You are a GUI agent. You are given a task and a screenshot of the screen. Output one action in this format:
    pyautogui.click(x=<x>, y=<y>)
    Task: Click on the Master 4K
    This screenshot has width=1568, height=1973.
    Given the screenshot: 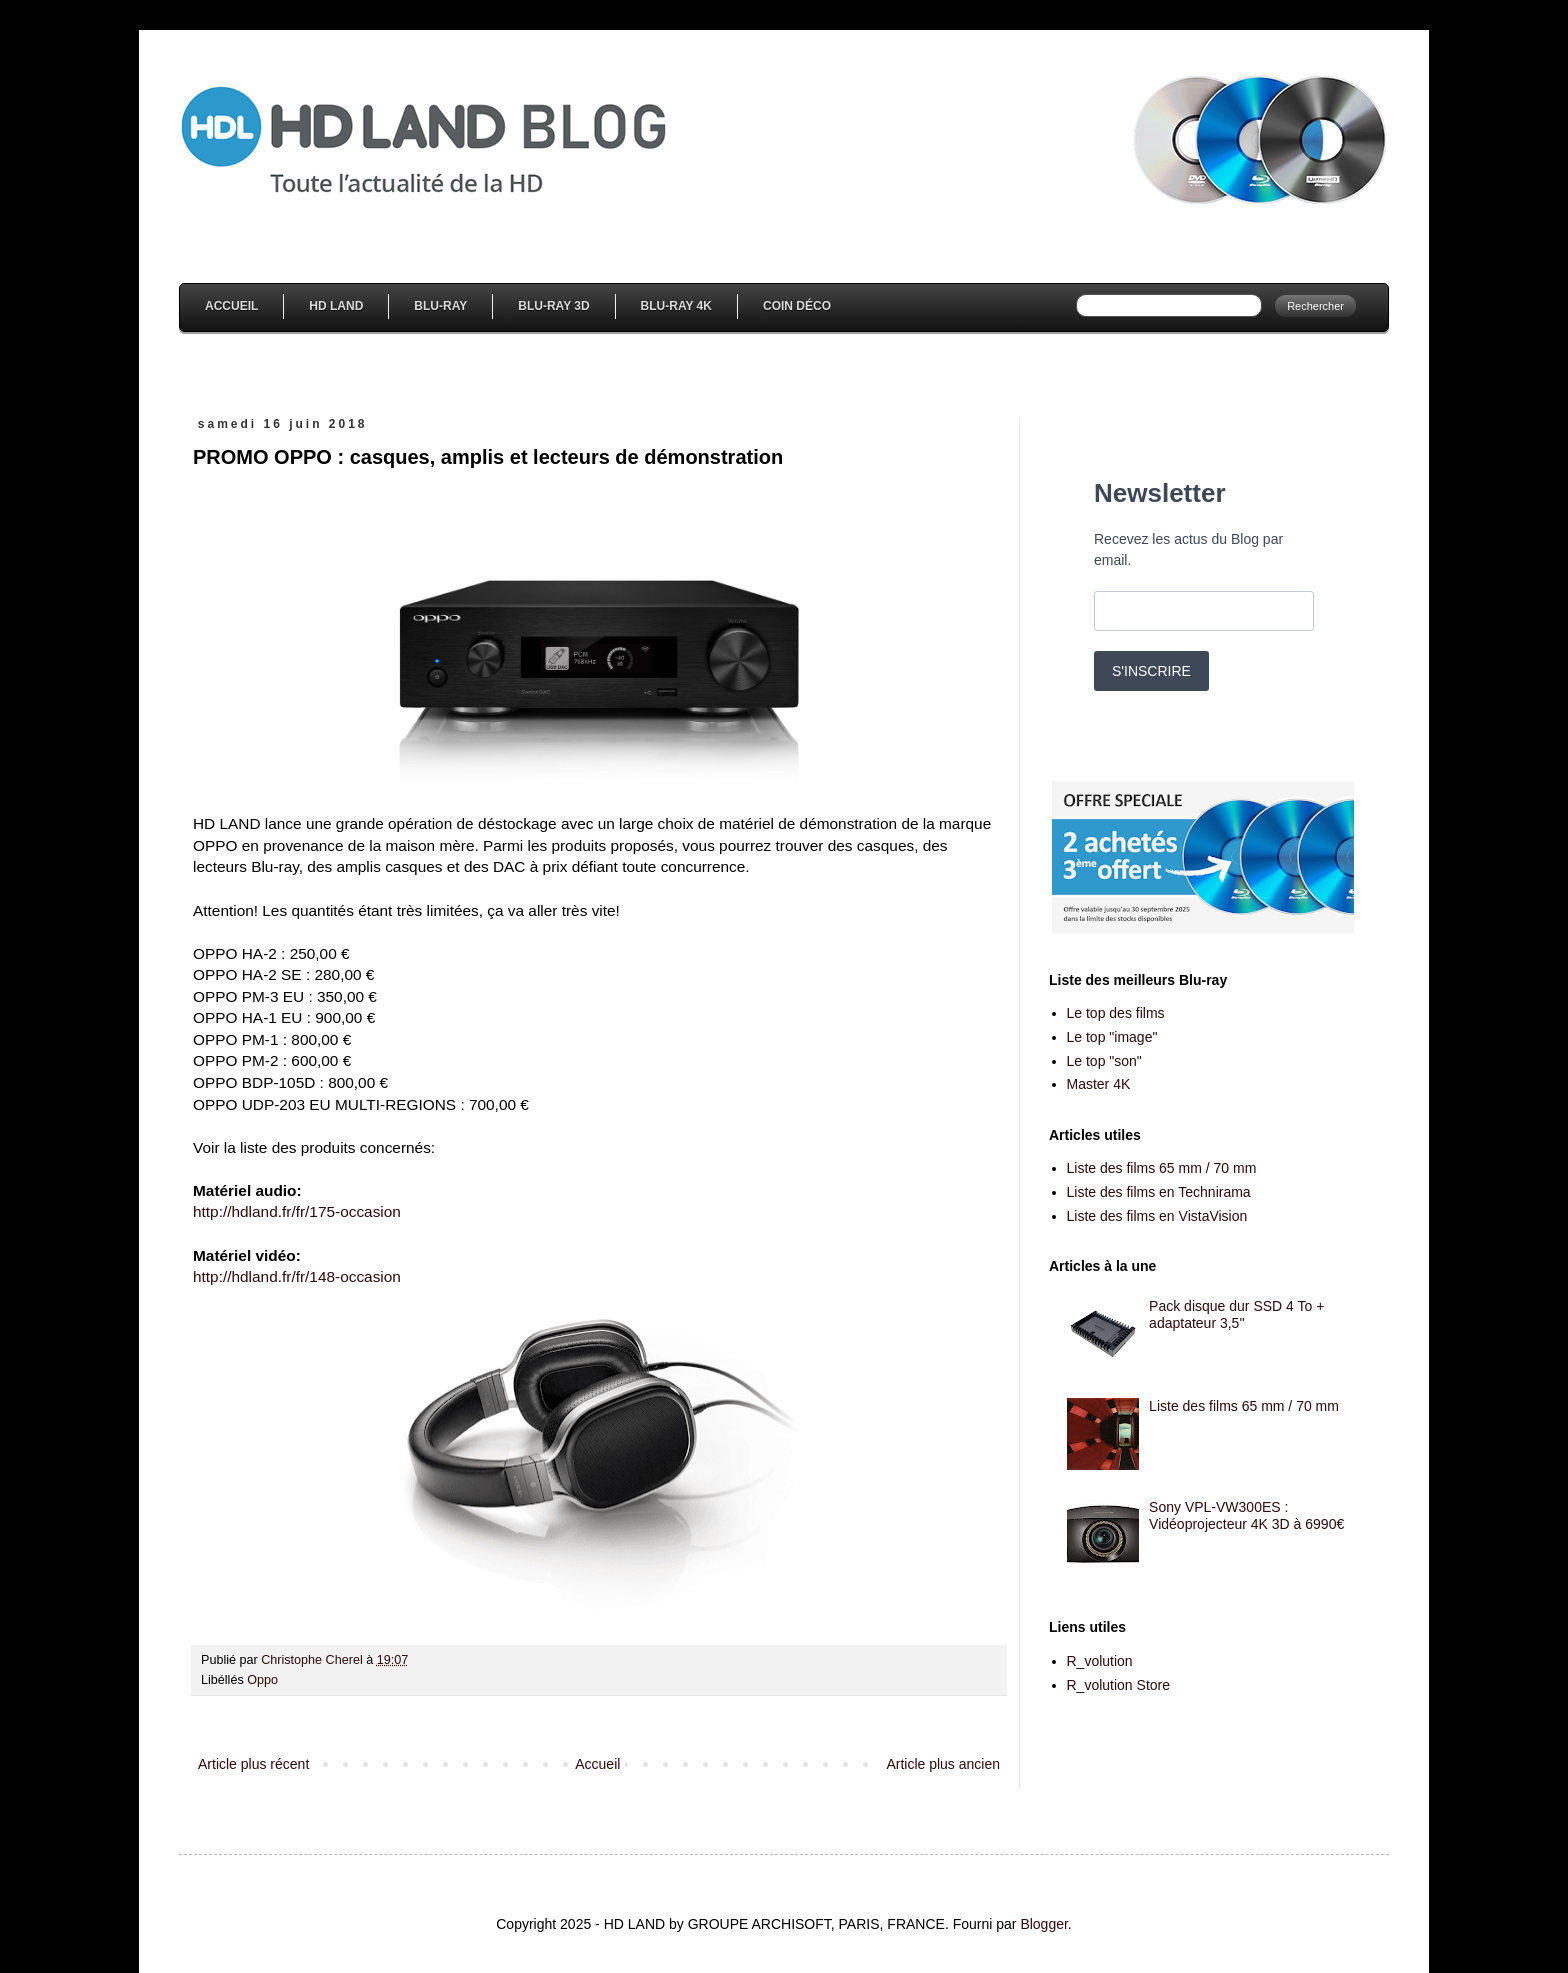 What is the action you would take?
    pyautogui.click(x=1099, y=1084)
    